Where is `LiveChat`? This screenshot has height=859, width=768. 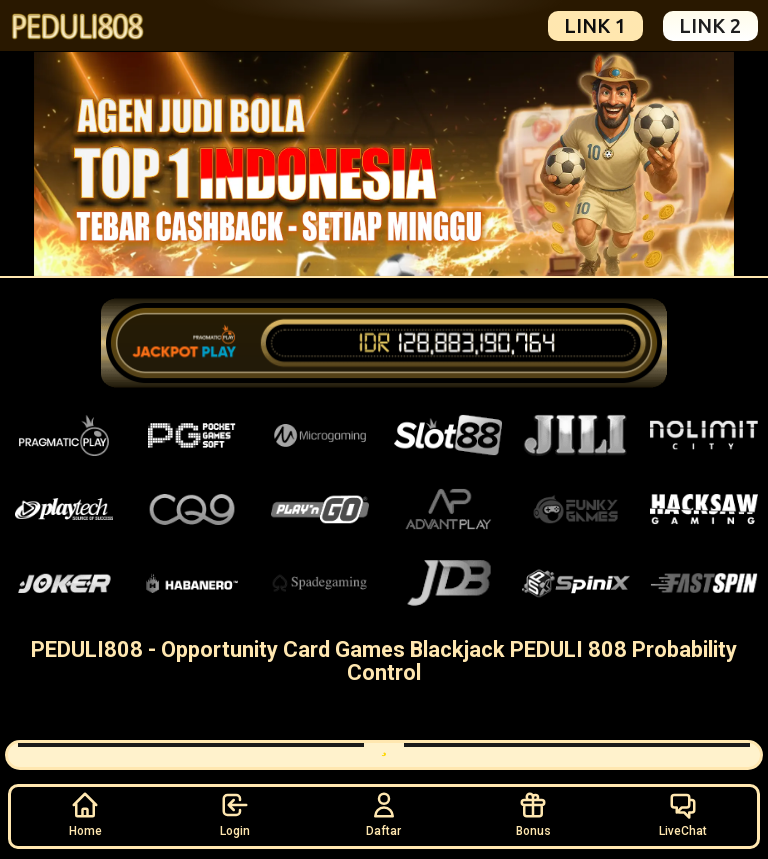 LiveChat is located at coordinates (683, 814).